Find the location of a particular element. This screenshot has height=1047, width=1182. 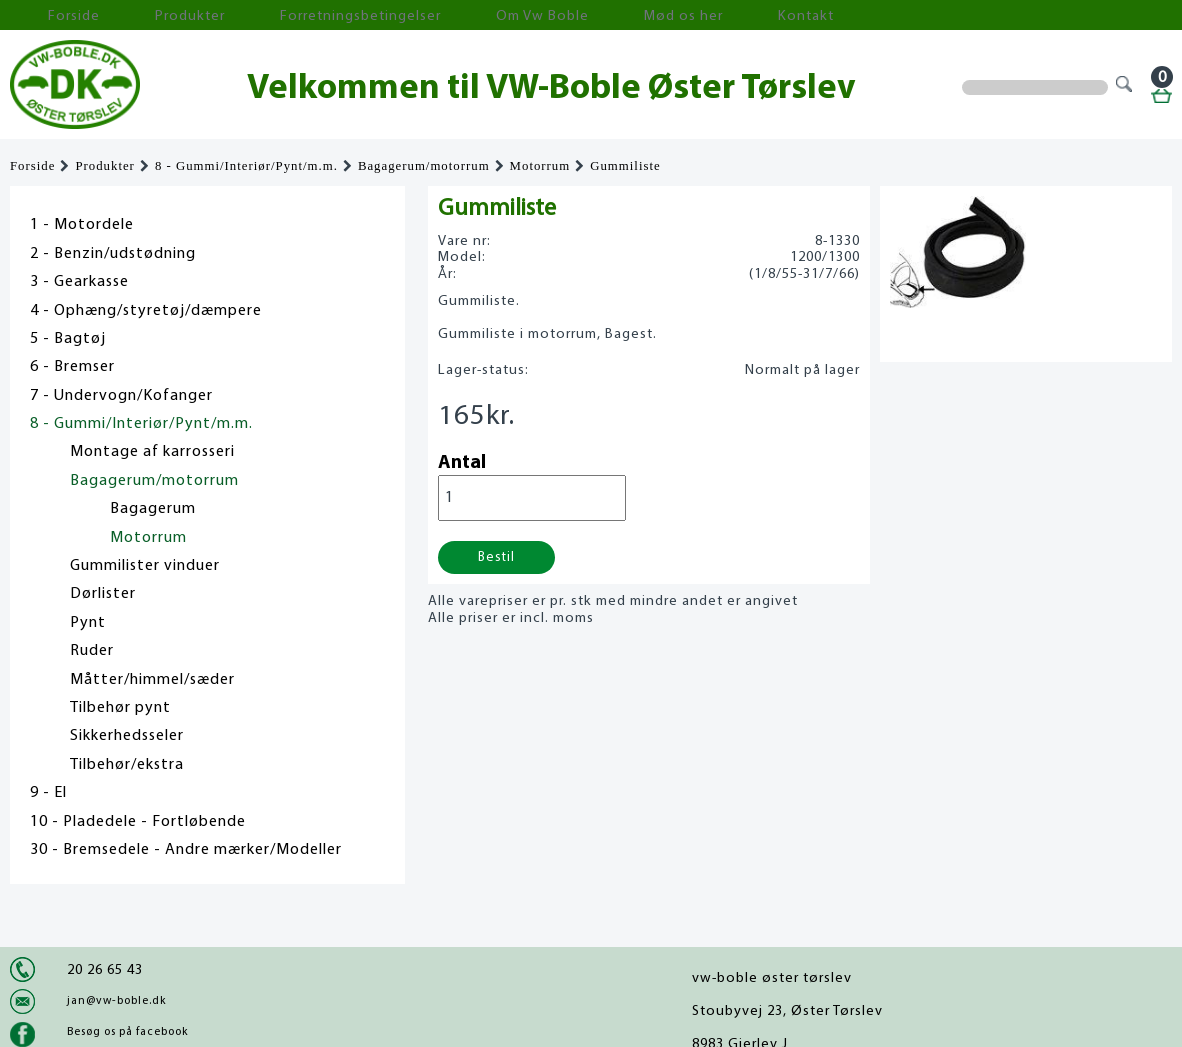

3 - Gearkasse is located at coordinates (79, 282).